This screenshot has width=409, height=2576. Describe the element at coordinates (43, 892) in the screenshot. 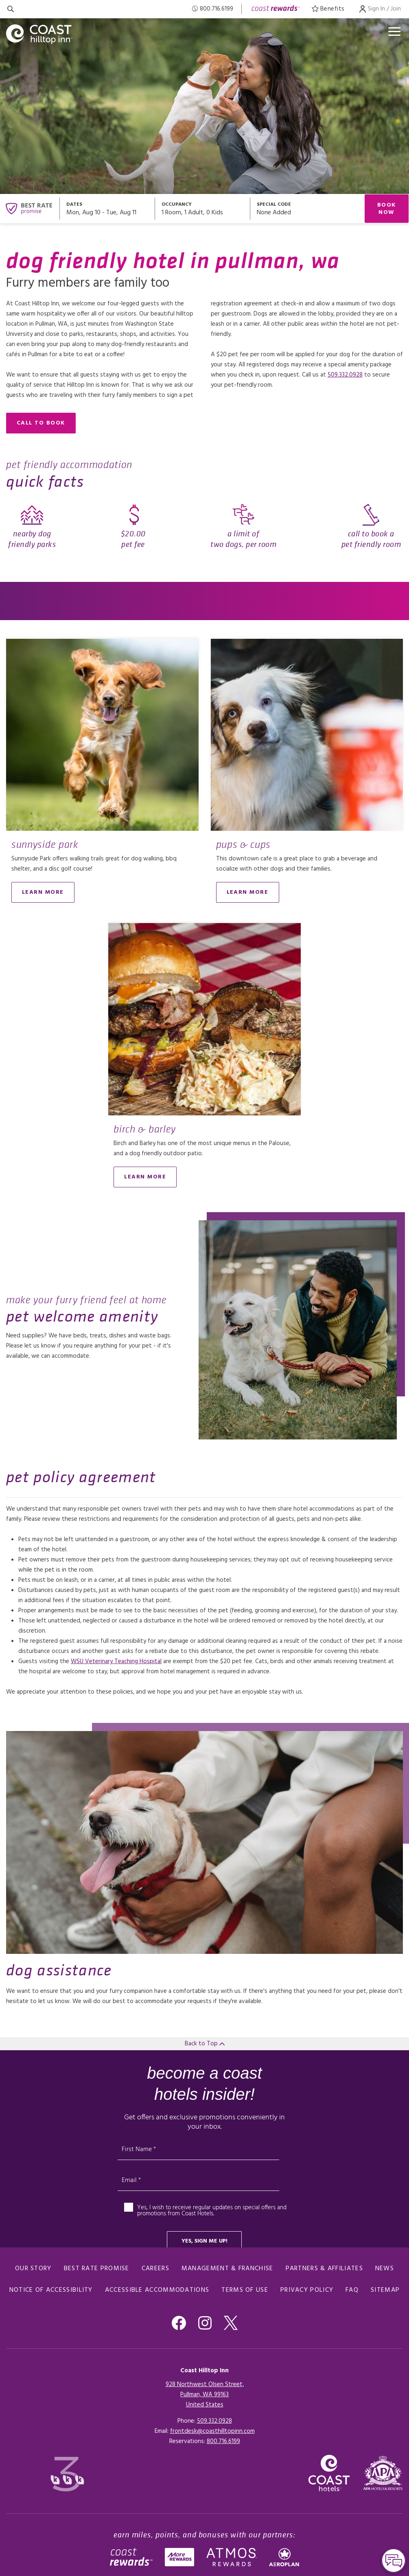

I see `learn more` at that location.